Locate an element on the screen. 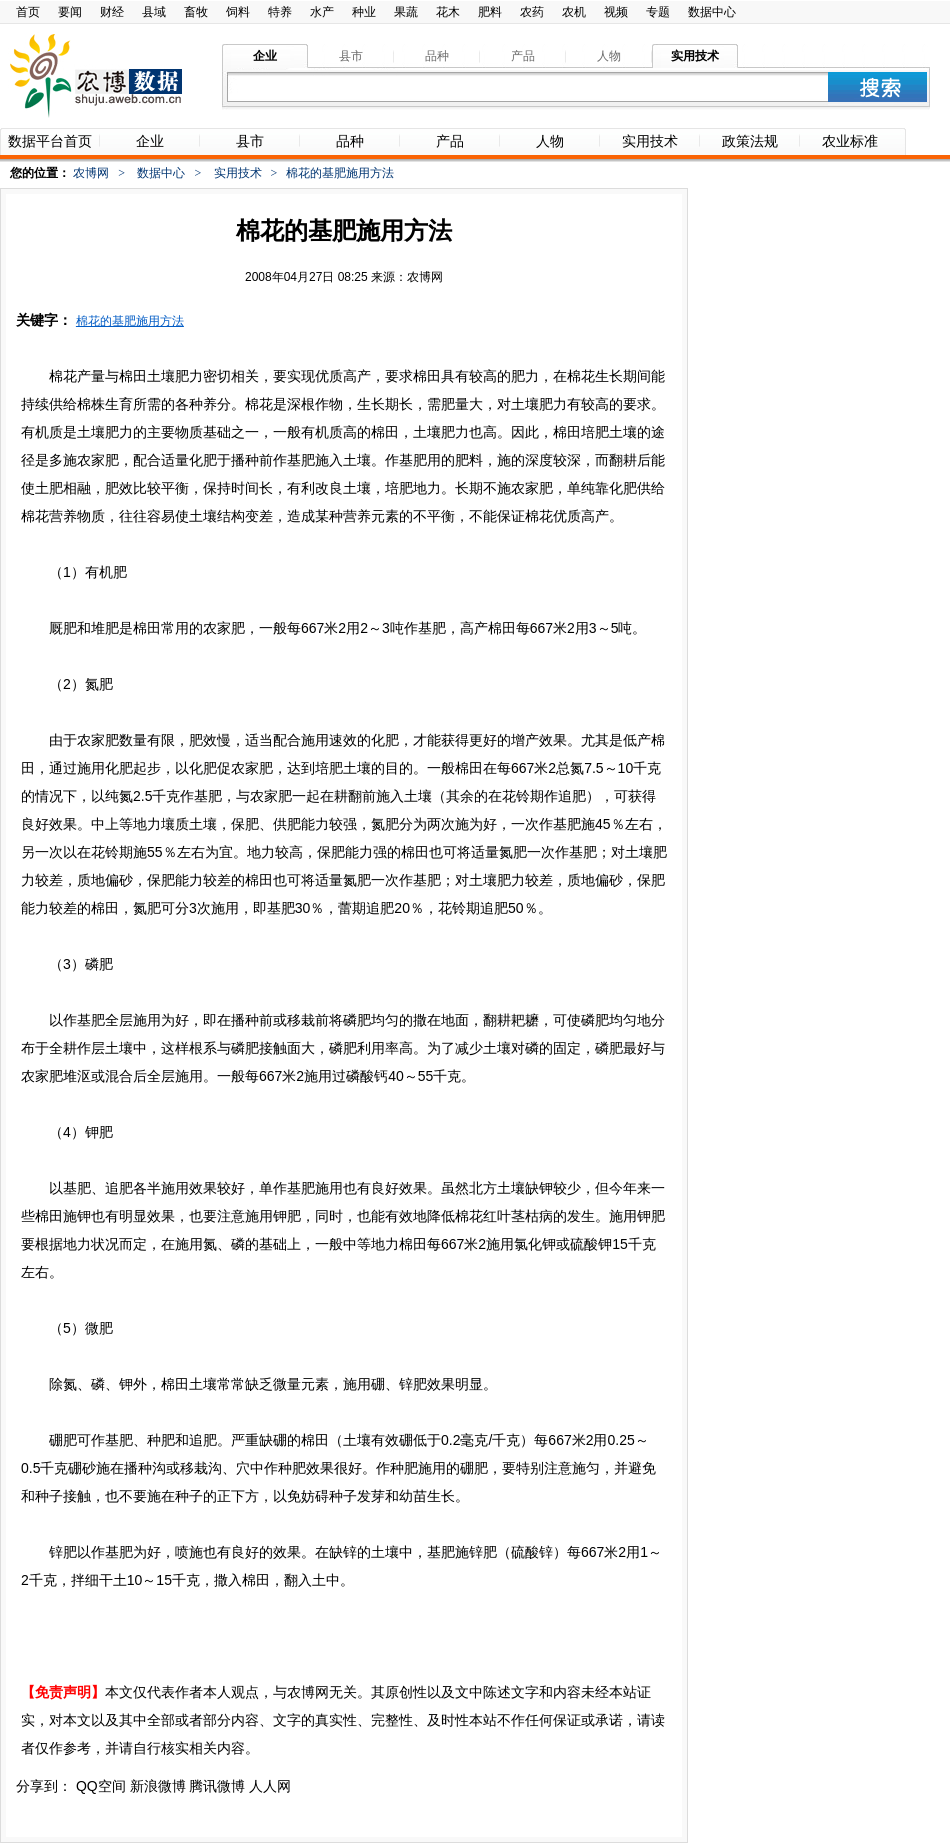  财经 is located at coordinates (112, 12).